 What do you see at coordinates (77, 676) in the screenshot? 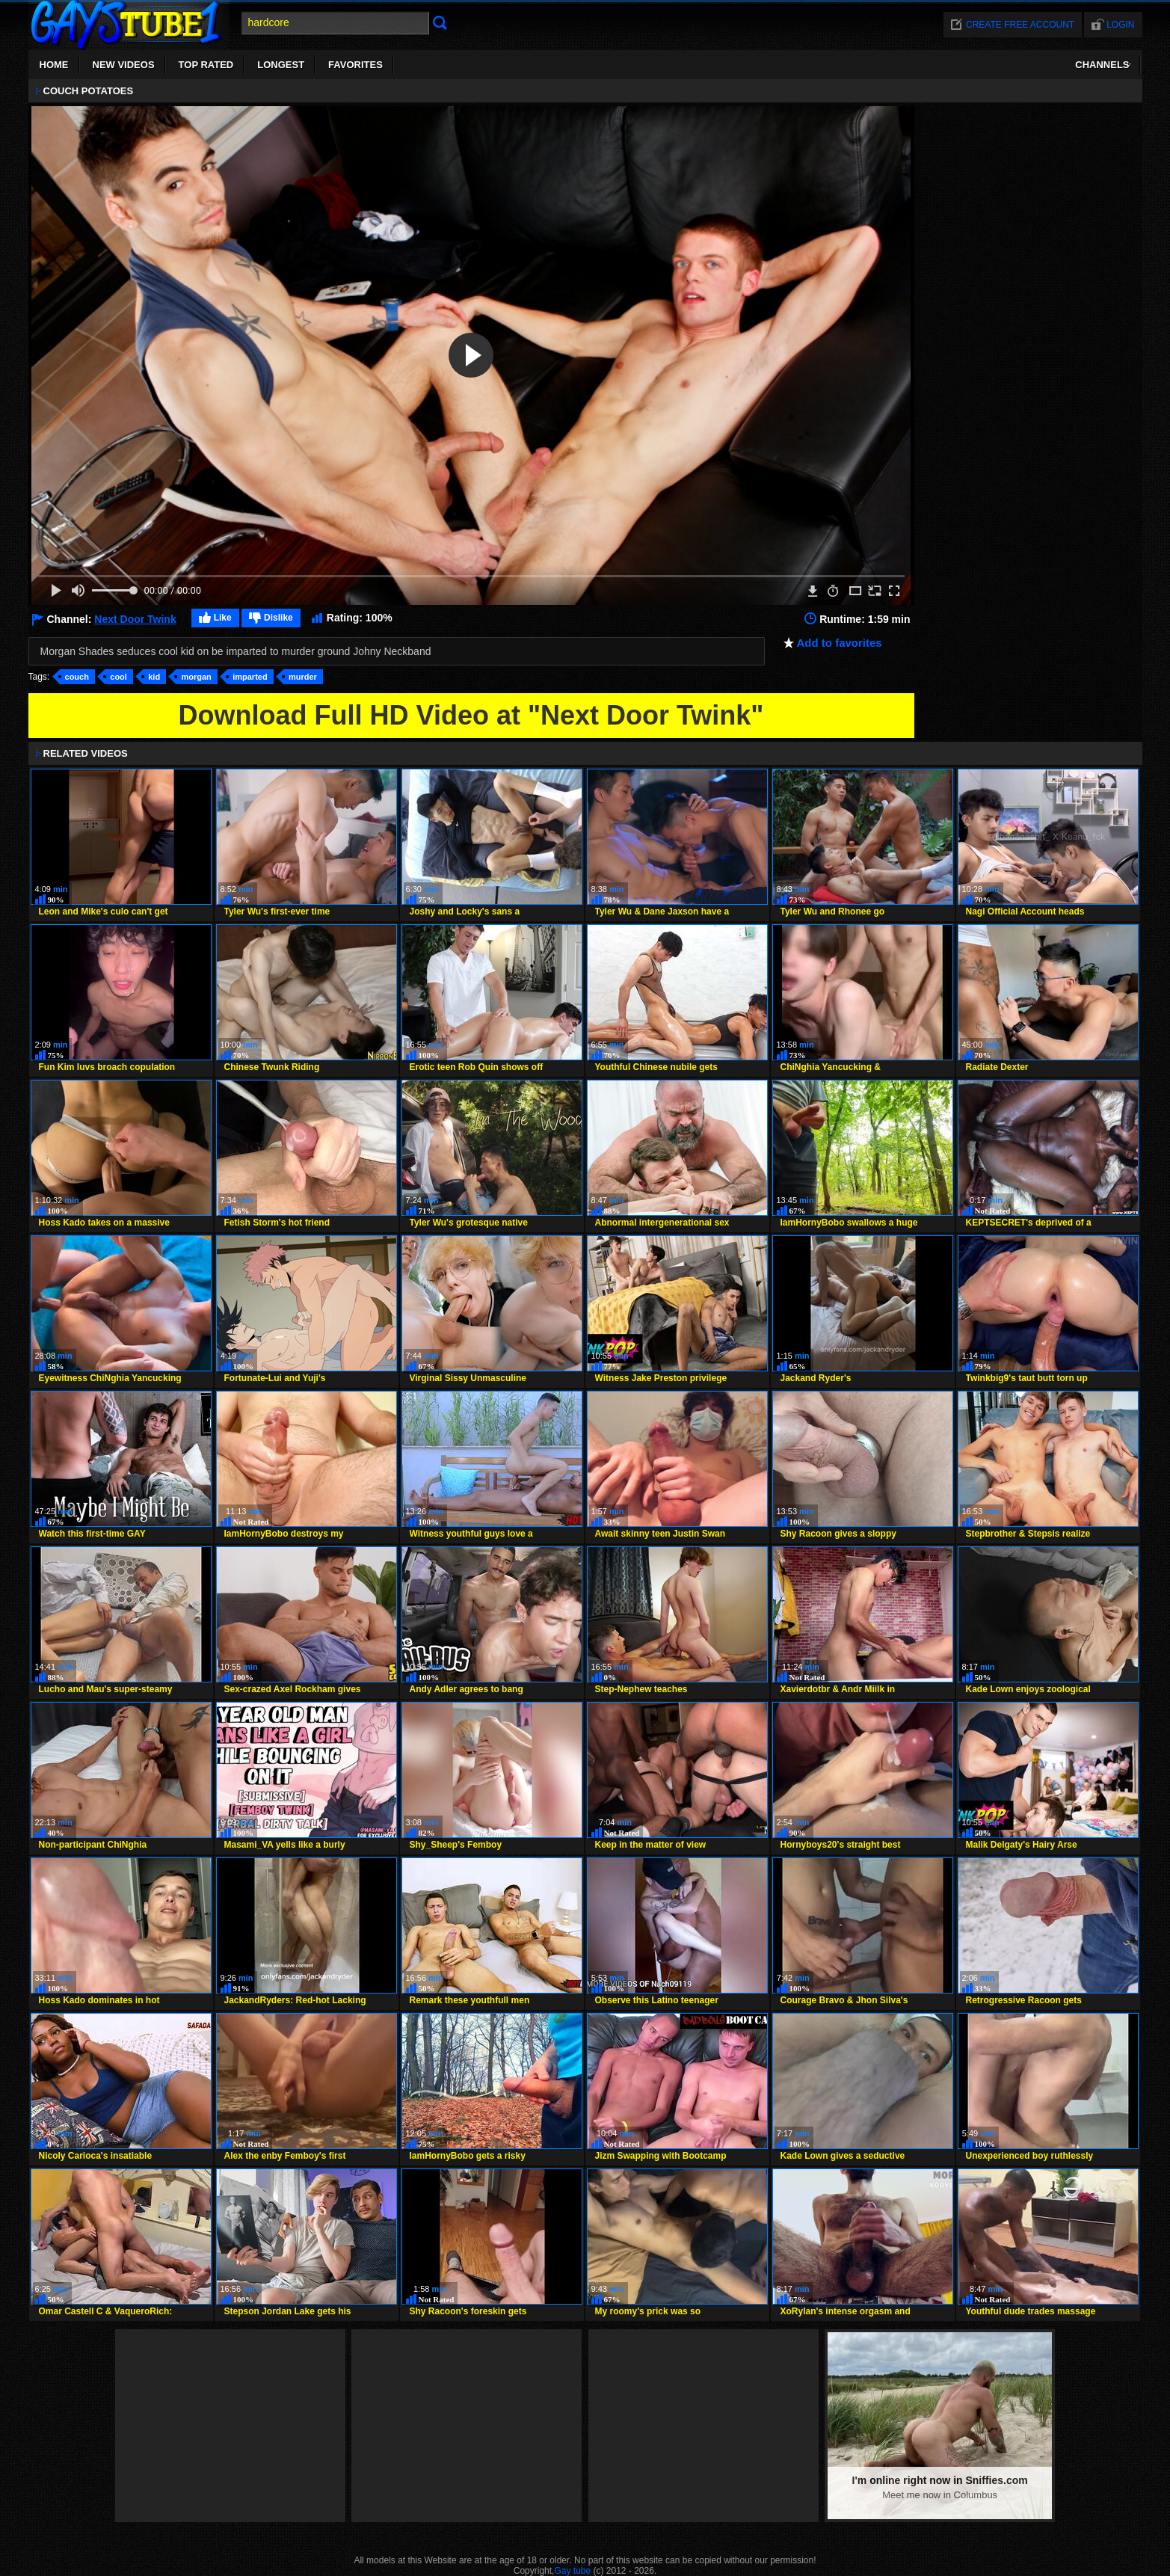
I see `couch` at bounding box center [77, 676].